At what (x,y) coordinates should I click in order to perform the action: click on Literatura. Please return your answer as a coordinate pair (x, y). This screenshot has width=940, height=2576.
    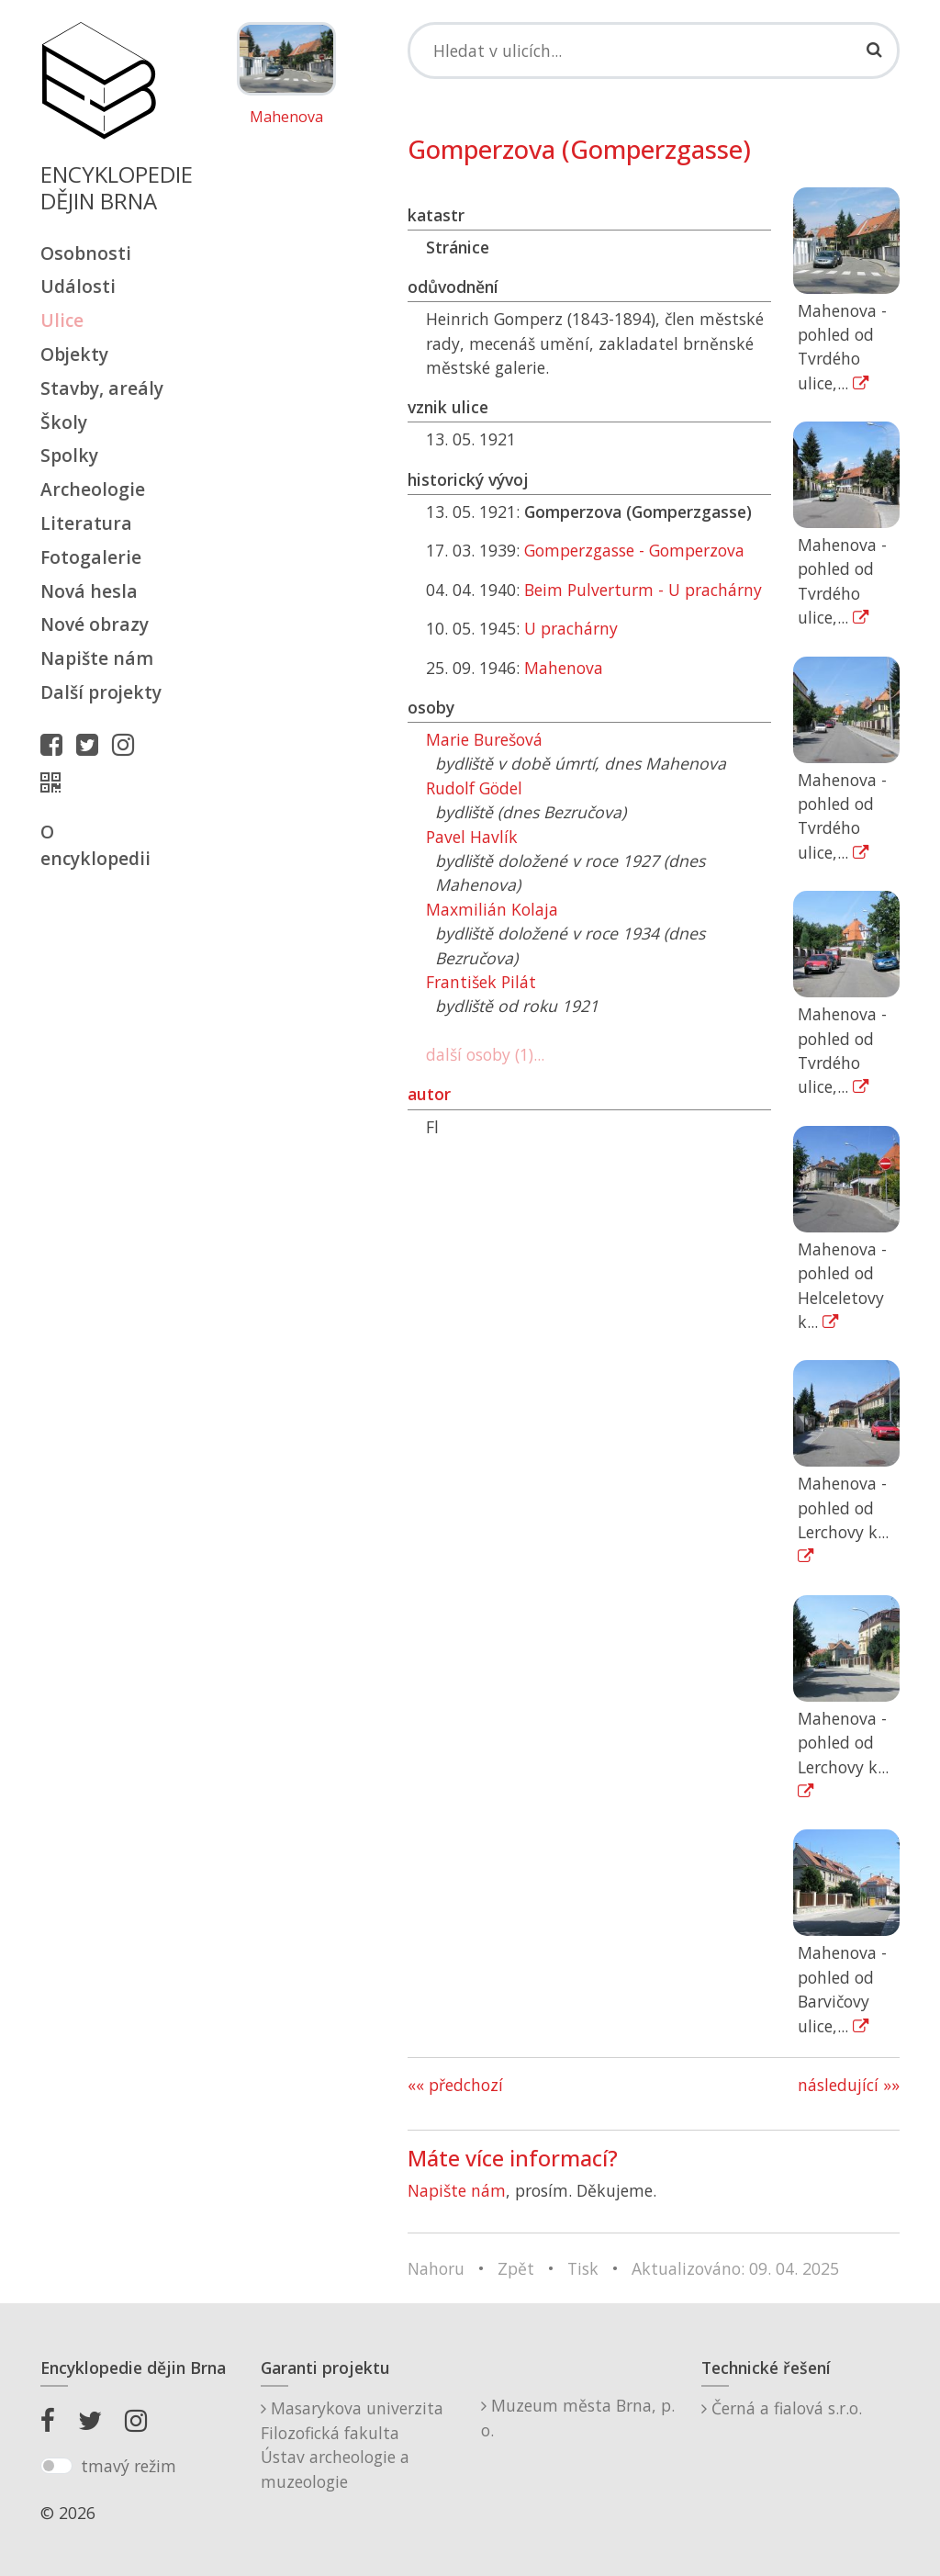
    Looking at the image, I should click on (86, 523).